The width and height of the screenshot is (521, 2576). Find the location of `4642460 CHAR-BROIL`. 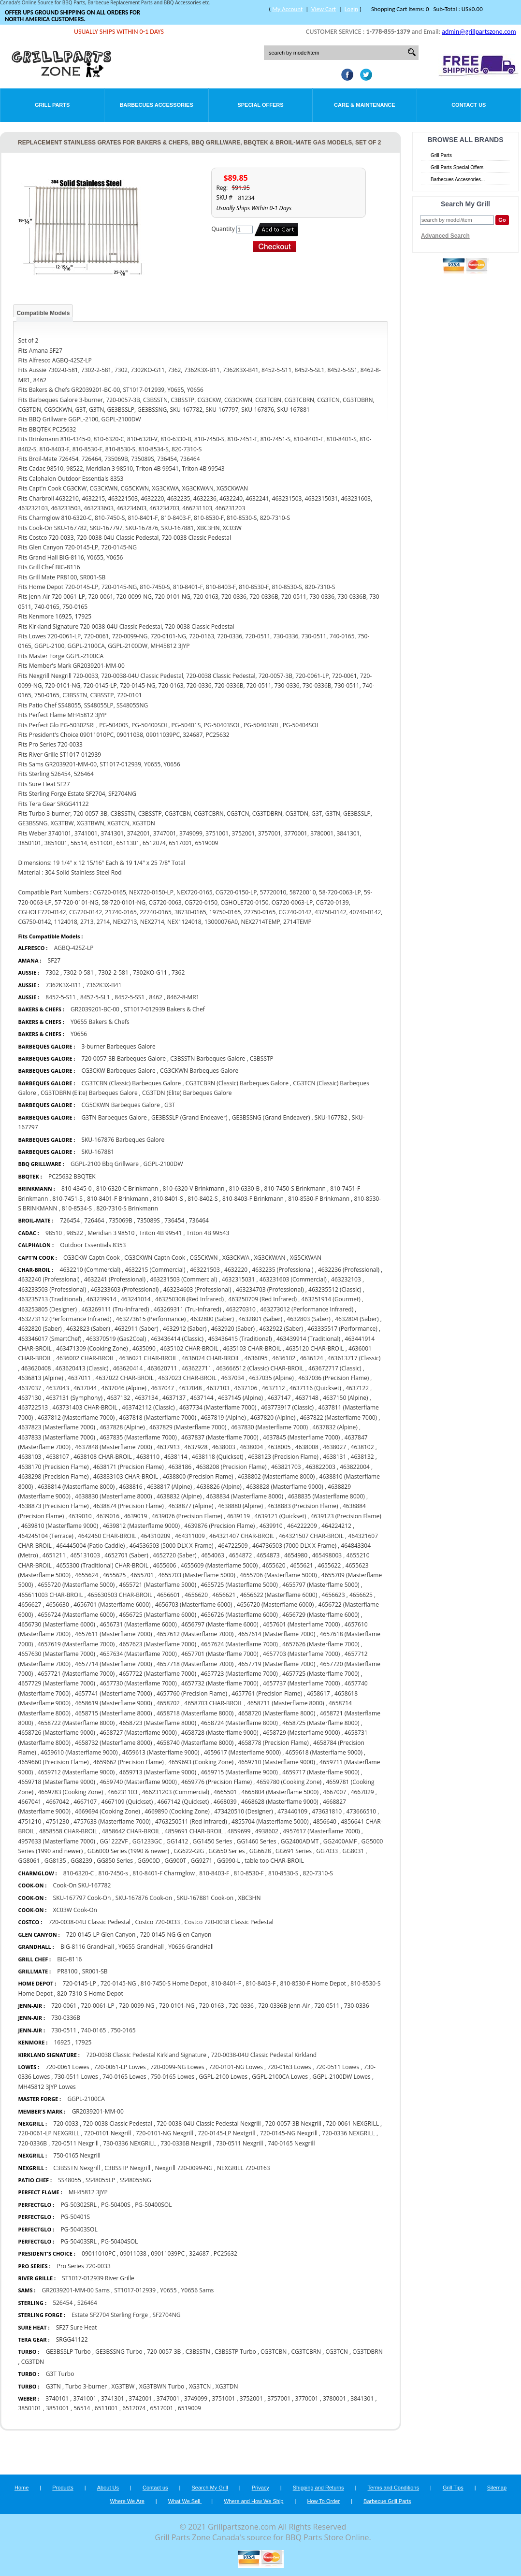

4642460 CHAR-BROIL is located at coordinates (107, 1536).